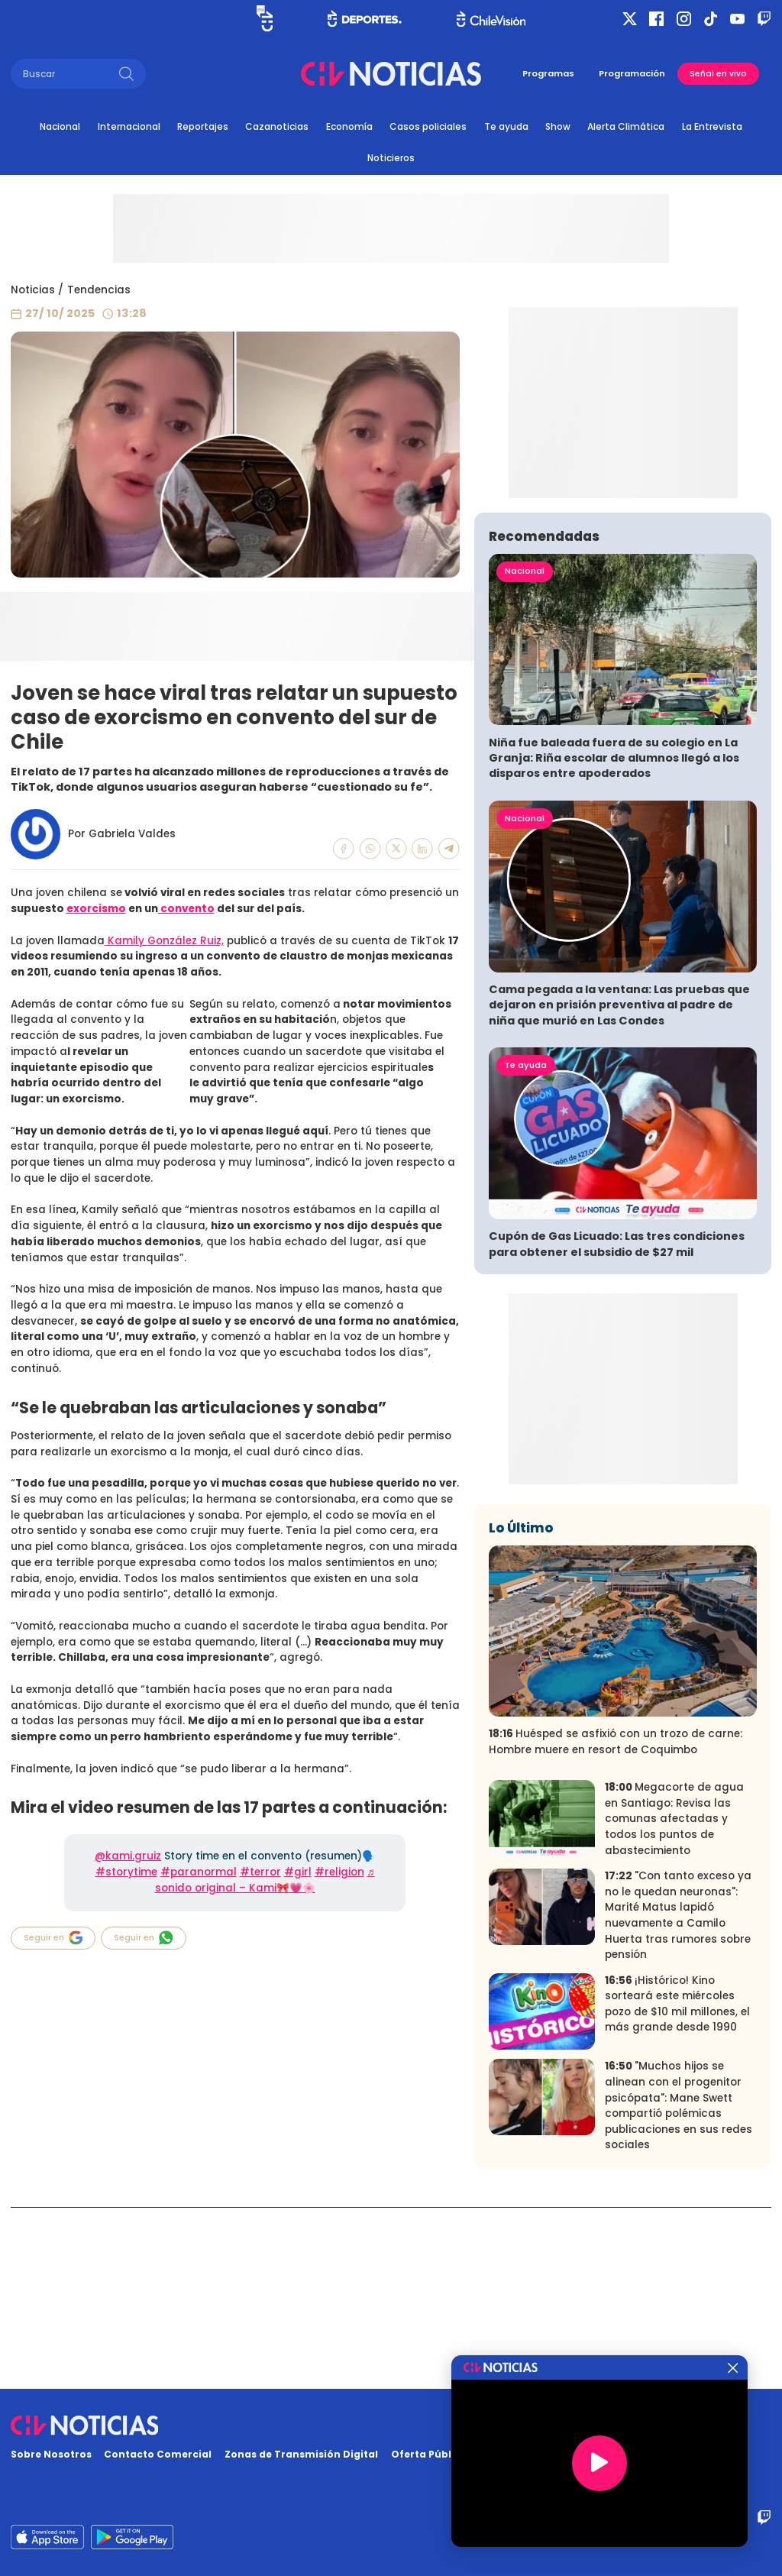 This screenshot has height=2576, width=782. What do you see at coordinates (557, 126) in the screenshot?
I see `Show` at bounding box center [557, 126].